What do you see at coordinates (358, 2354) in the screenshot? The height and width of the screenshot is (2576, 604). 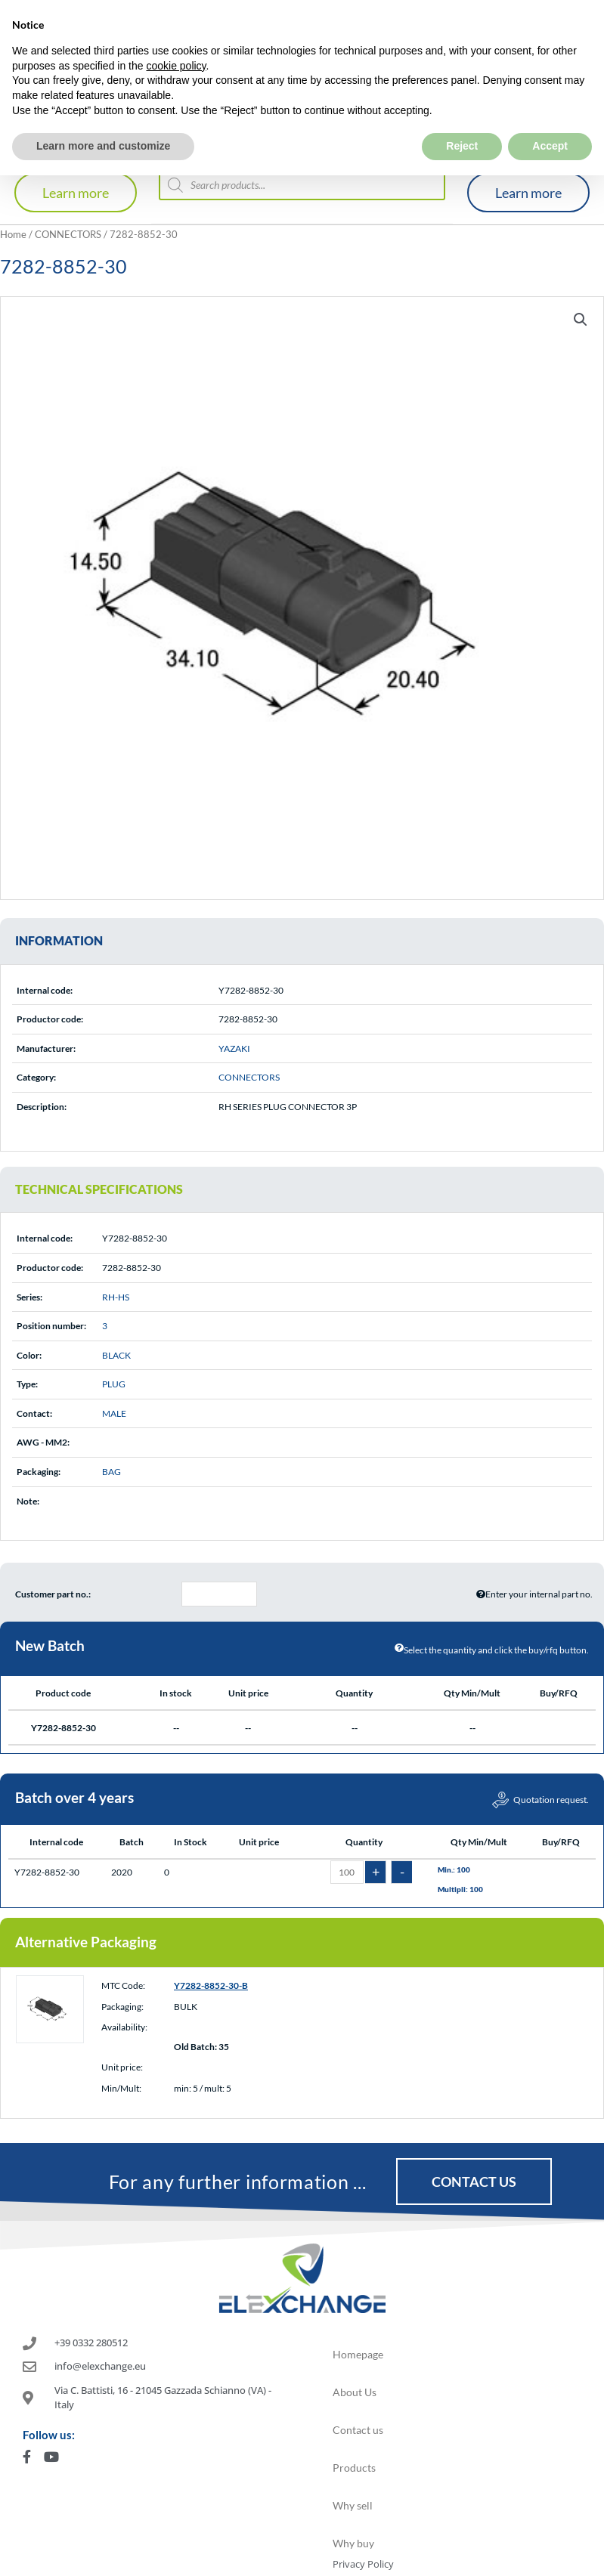 I see `Homepage` at bounding box center [358, 2354].